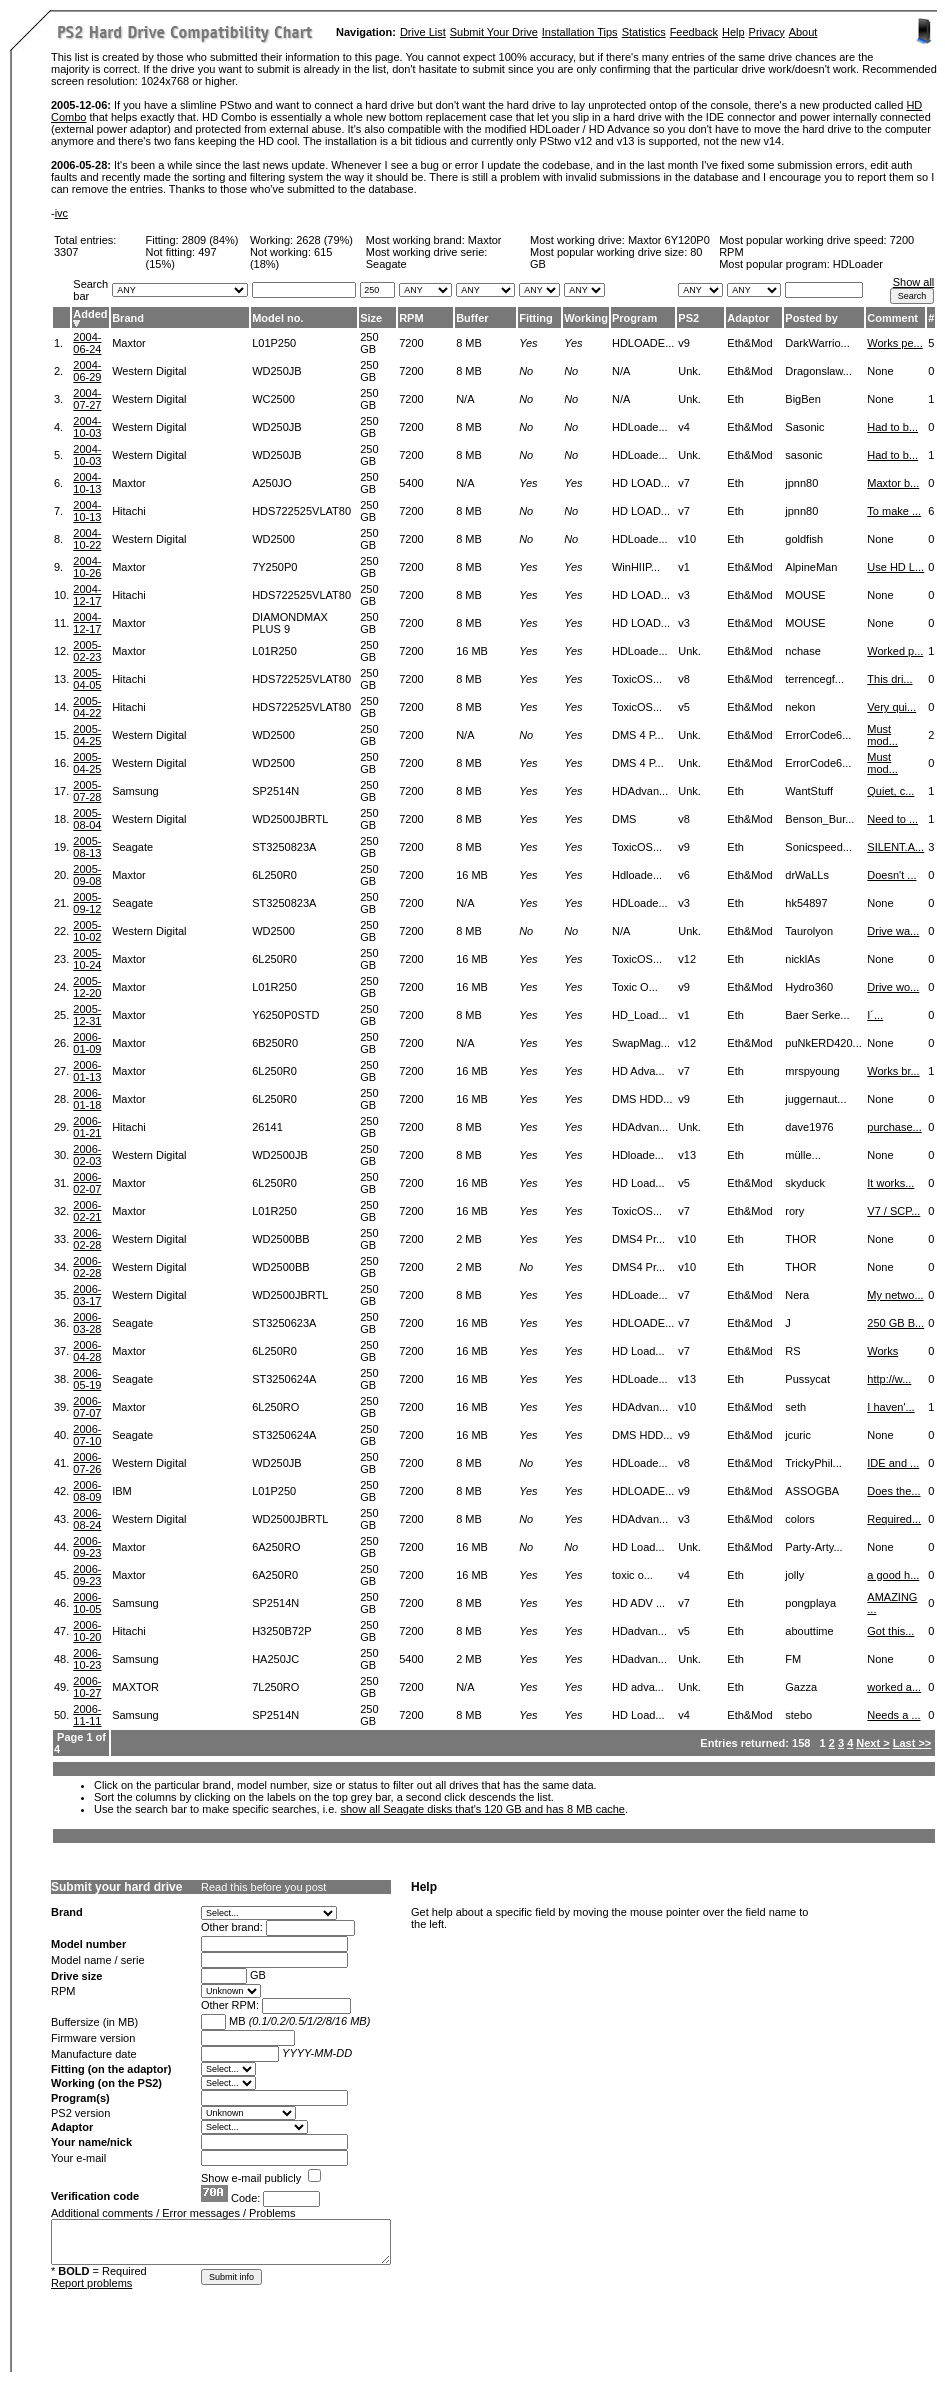 This screenshot has width=945, height=2382. I want to click on 2006-09-23, so click(87, 1547).